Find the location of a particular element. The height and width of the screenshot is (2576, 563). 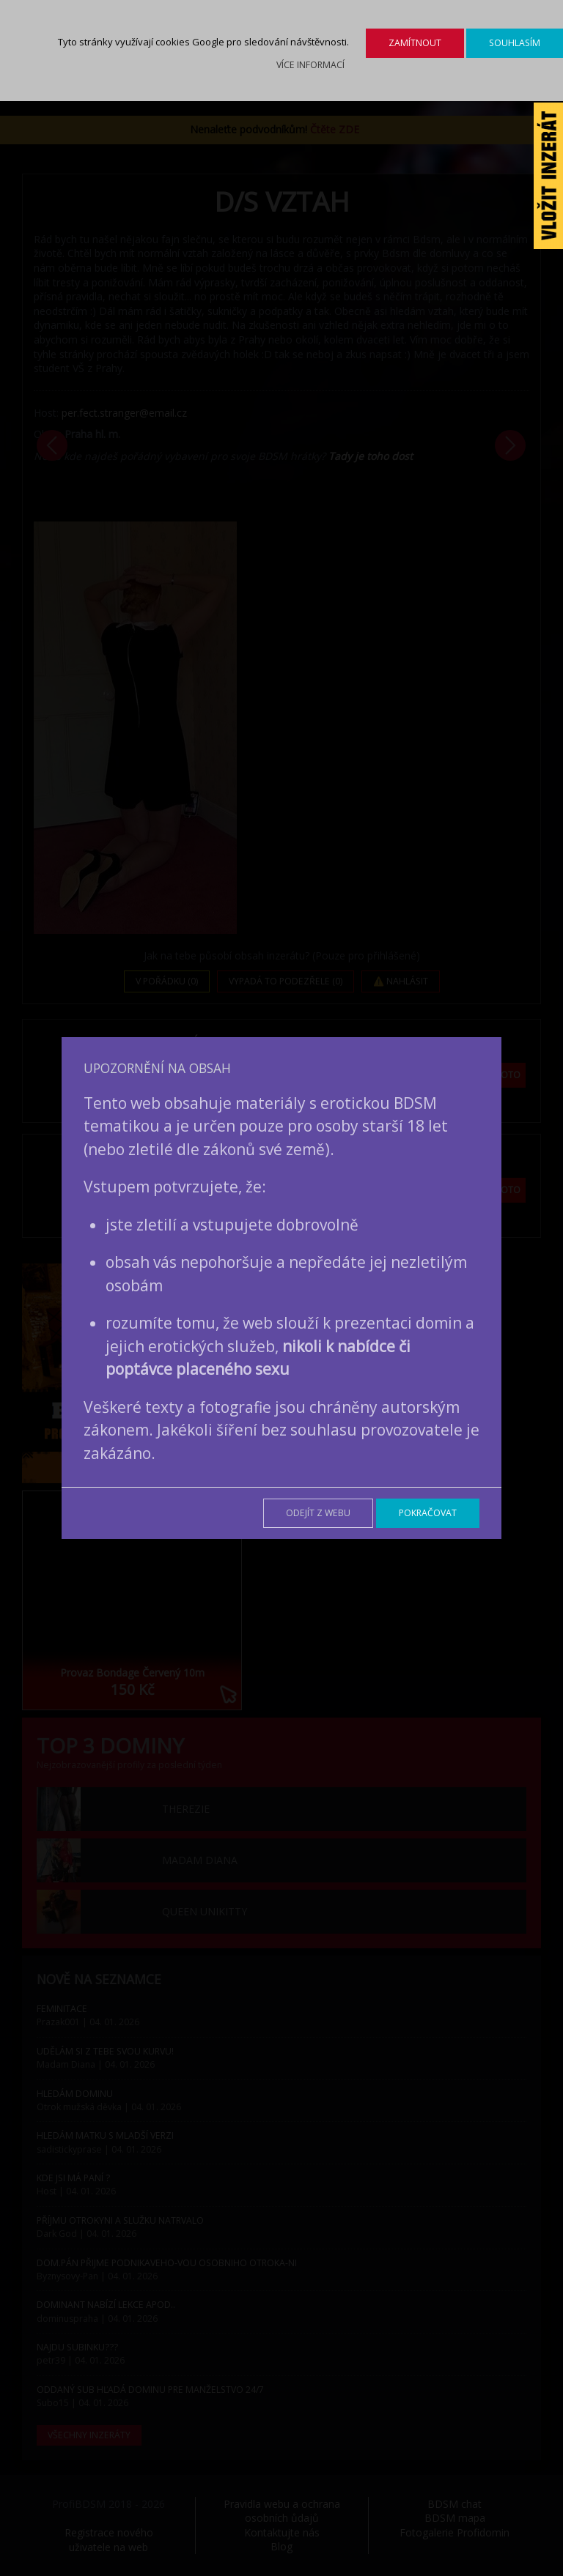

Zamítnout is located at coordinates (415, 43).